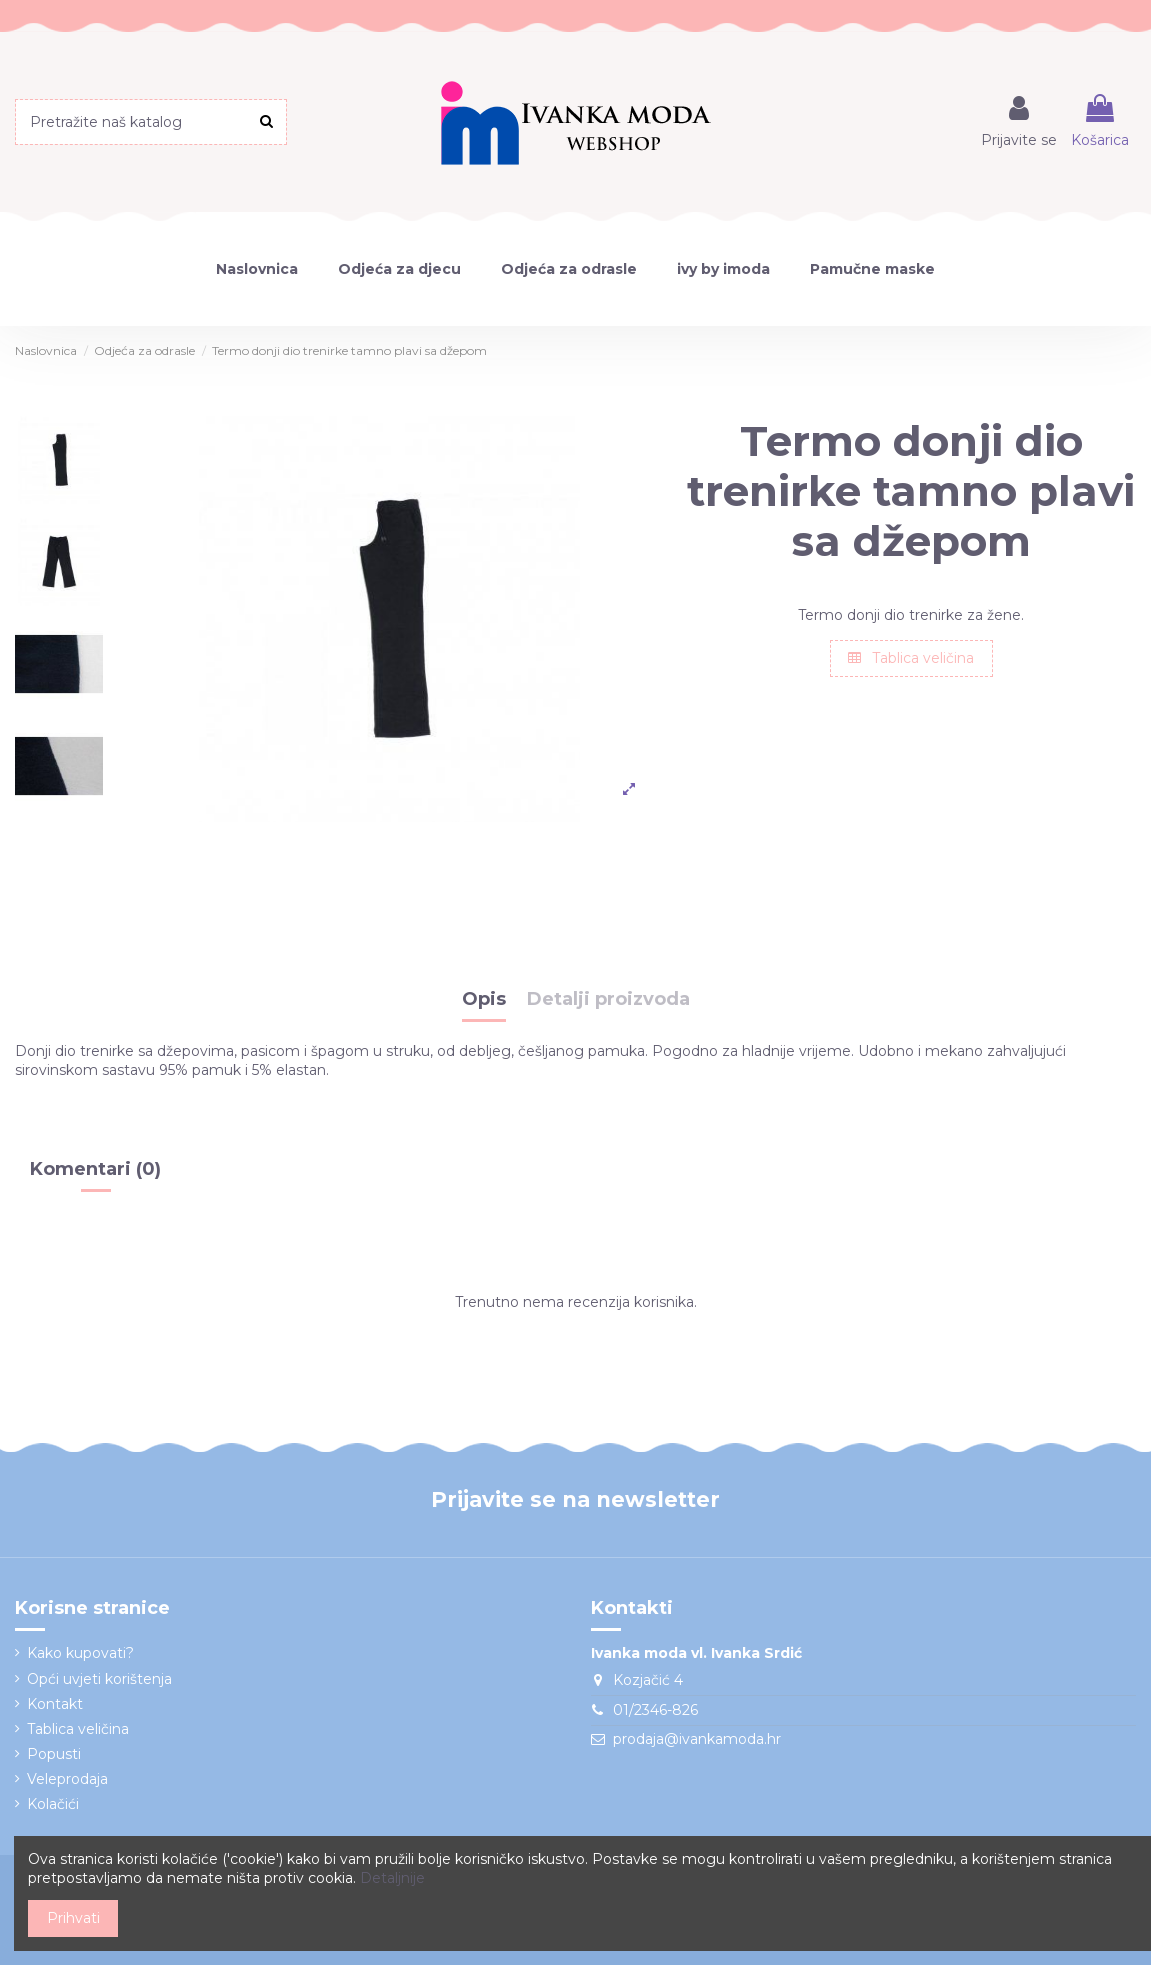 The height and width of the screenshot is (1965, 1151). I want to click on Opis, so click(484, 1000).